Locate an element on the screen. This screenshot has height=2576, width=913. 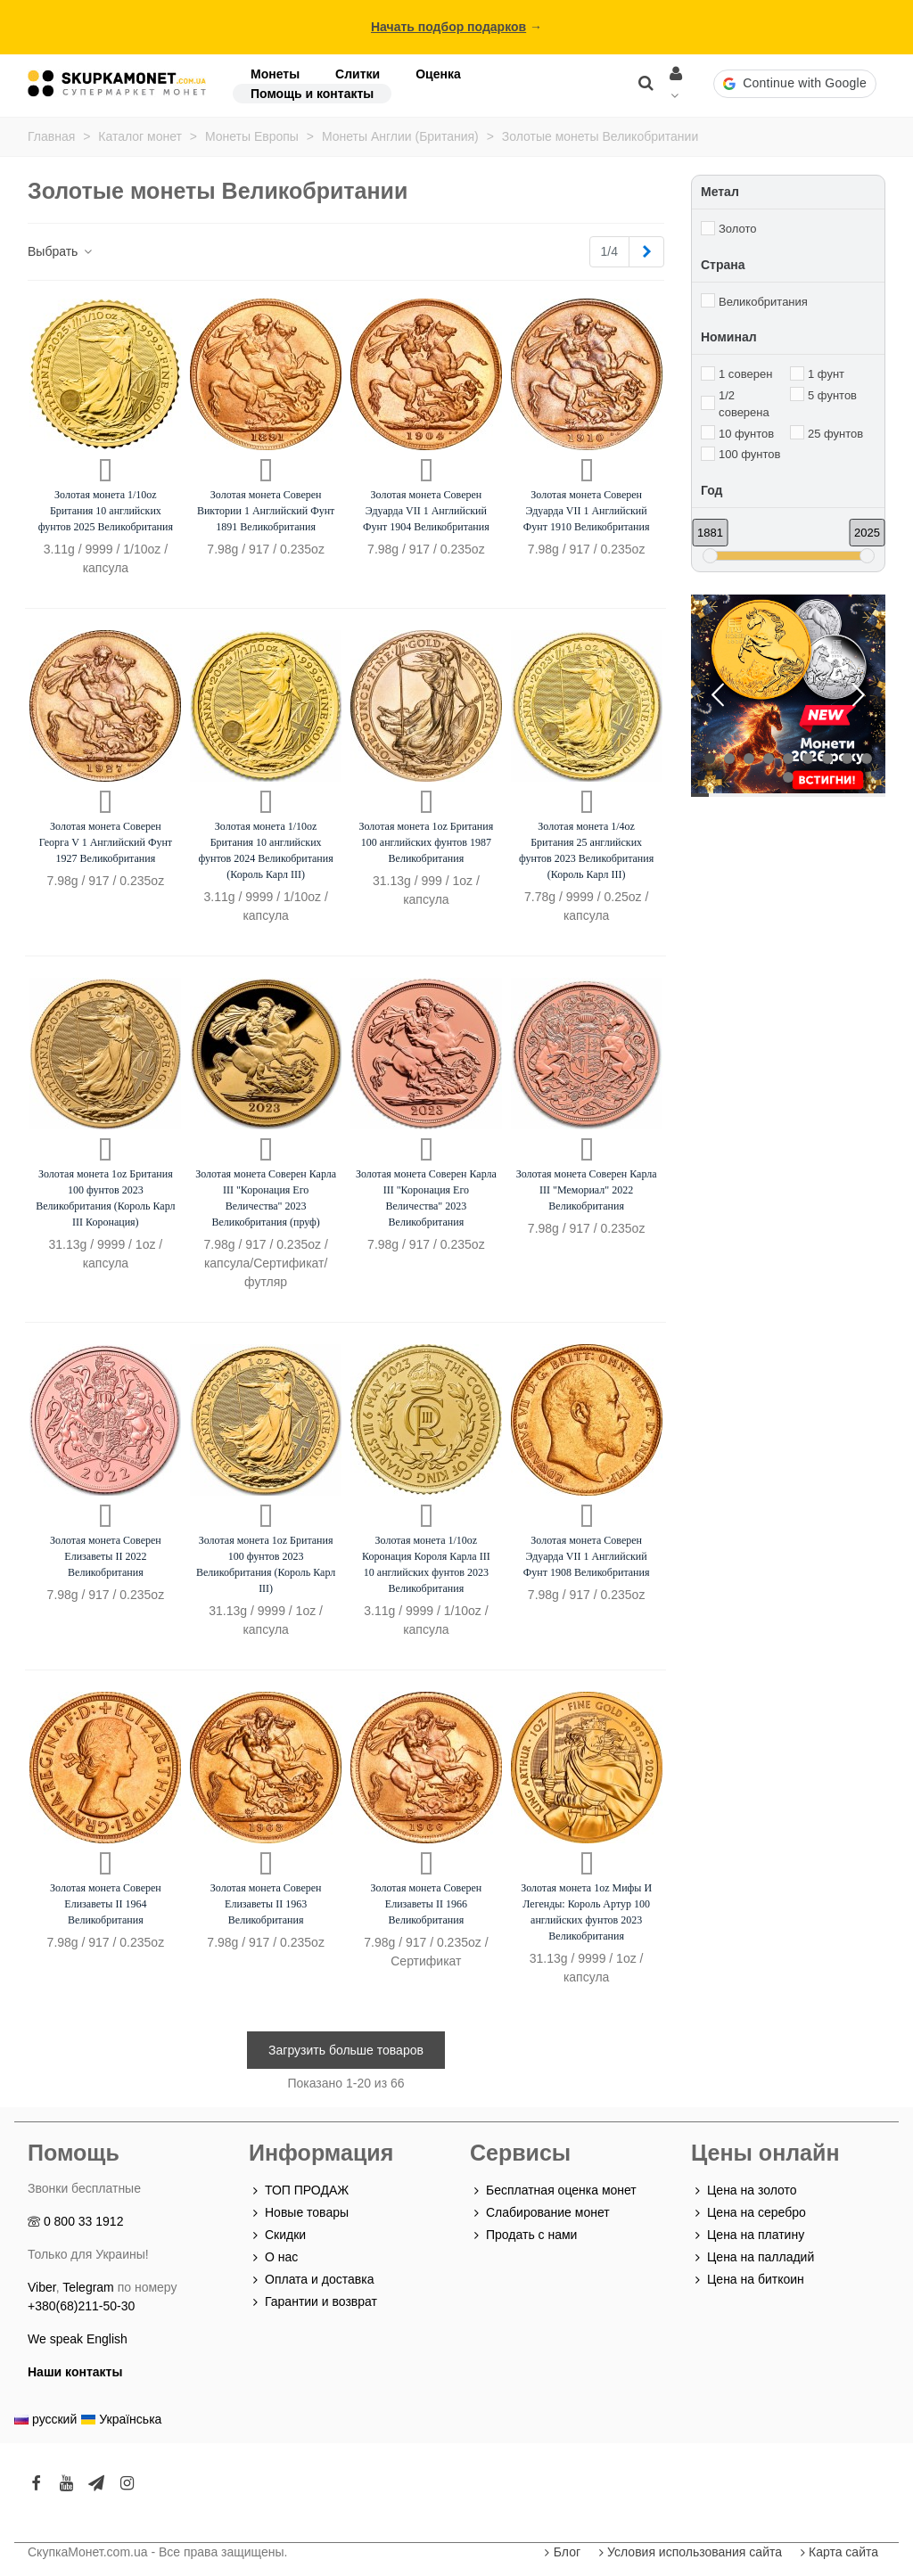
Оплата и доставка is located at coordinates (311, 2279).